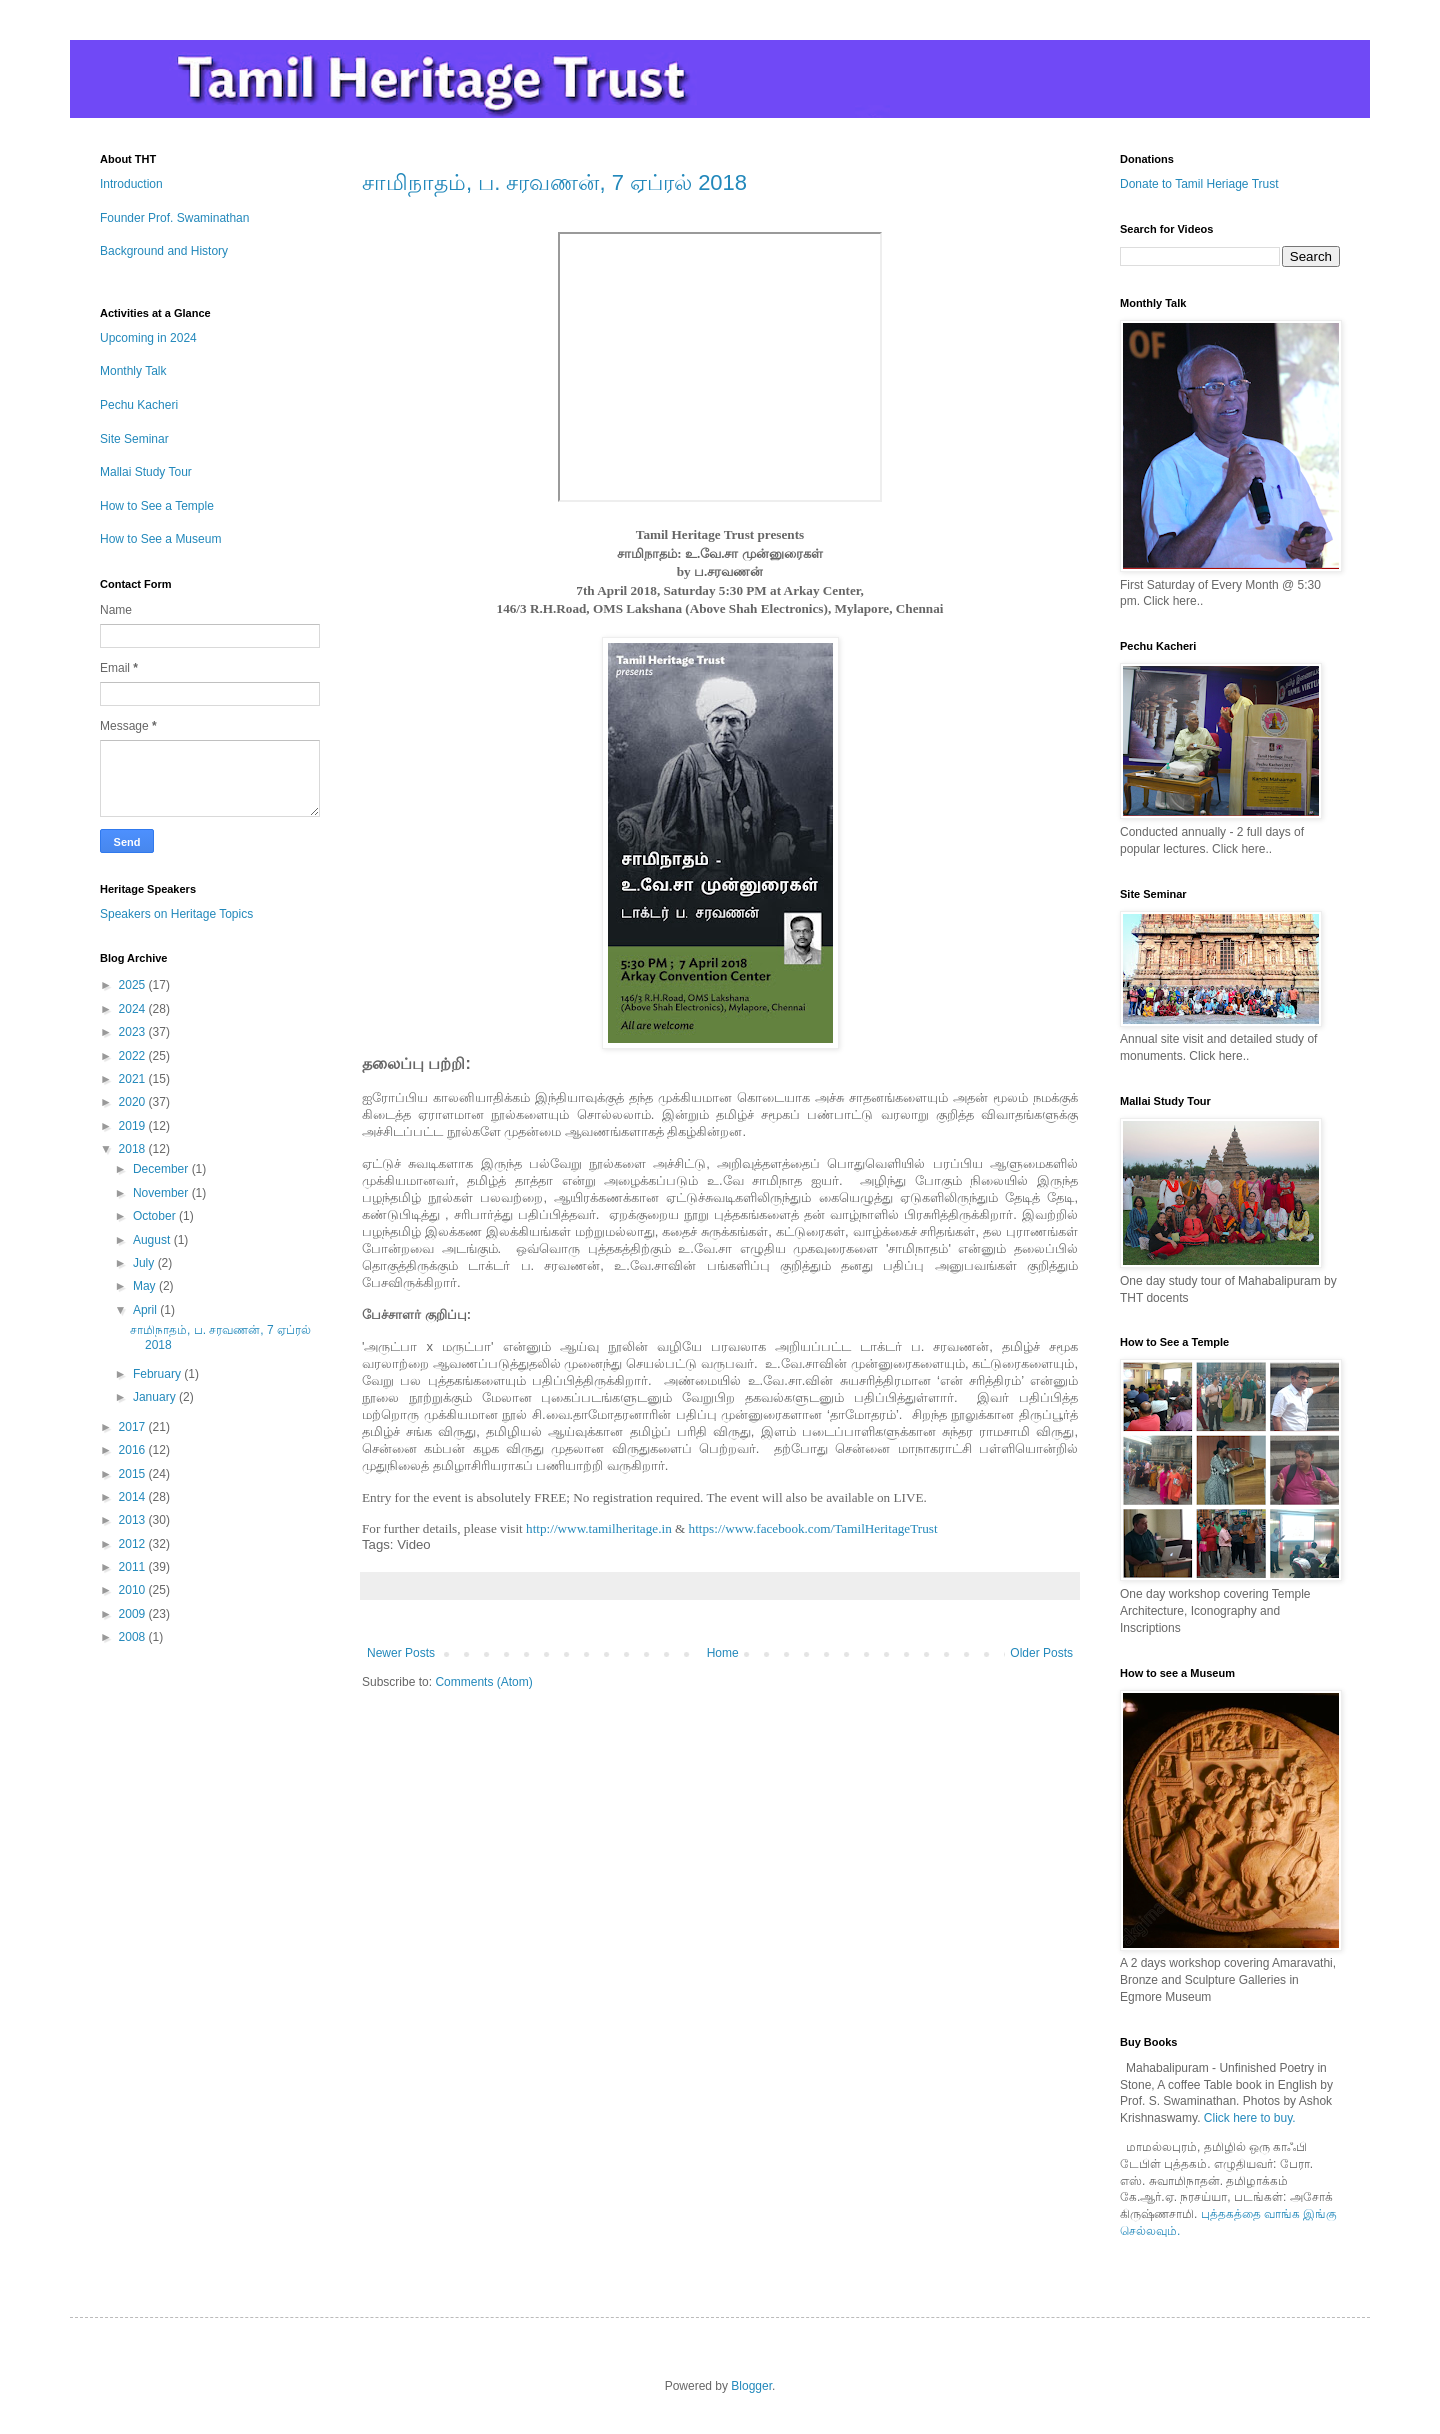 This screenshot has height=2434, width=1440. What do you see at coordinates (599, 1528) in the screenshot?
I see `http://www.tamilheritage.in` at bounding box center [599, 1528].